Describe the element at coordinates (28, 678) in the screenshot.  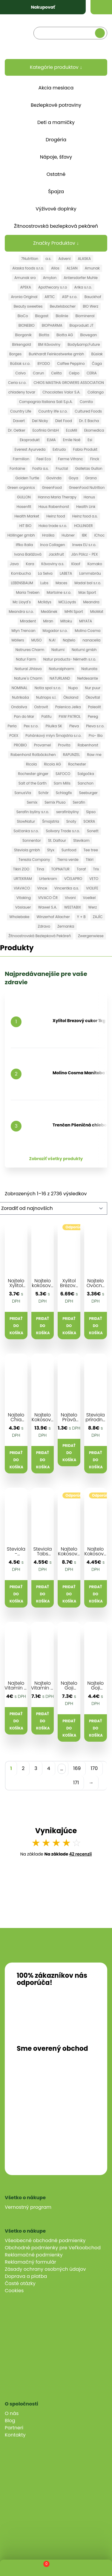
I see `Nature´s Charm` at that location.